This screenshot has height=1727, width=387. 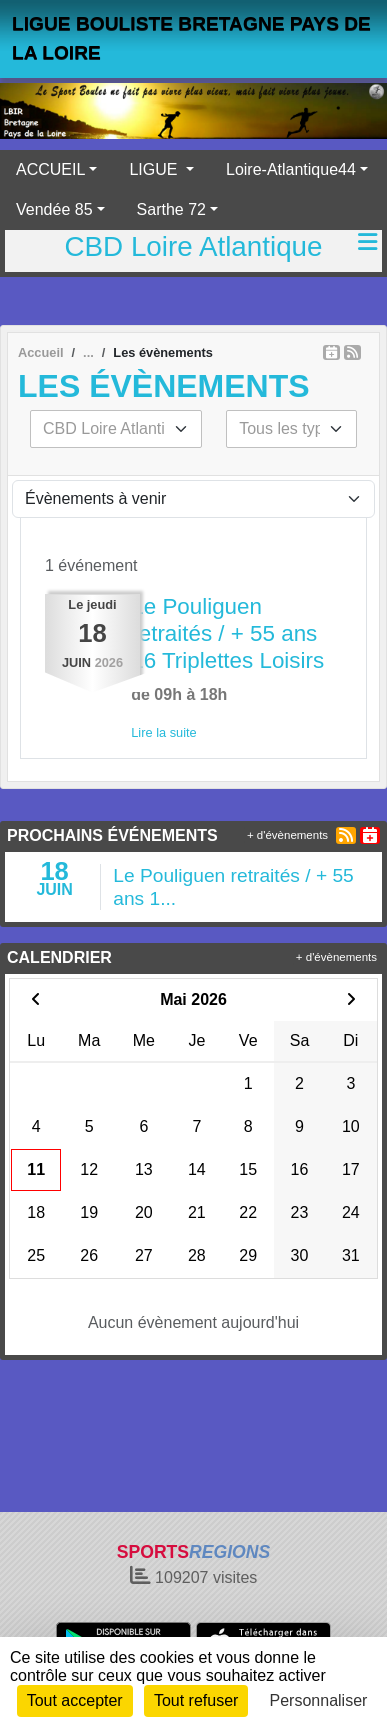 I want to click on Lire la suite, so click(x=163, y=732).